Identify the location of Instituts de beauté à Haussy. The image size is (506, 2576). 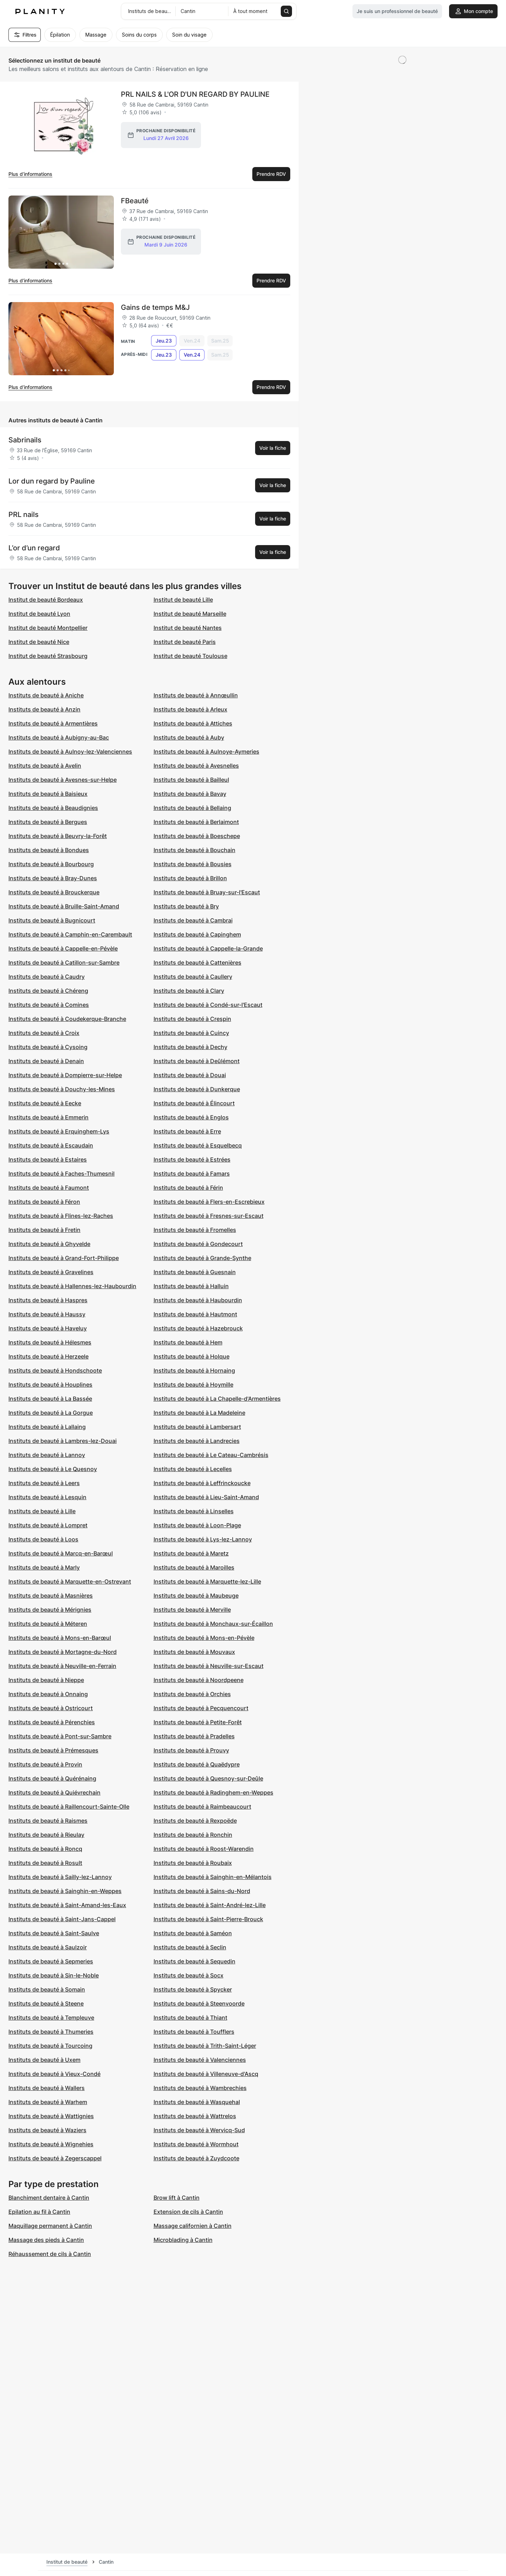
(46, 1314).